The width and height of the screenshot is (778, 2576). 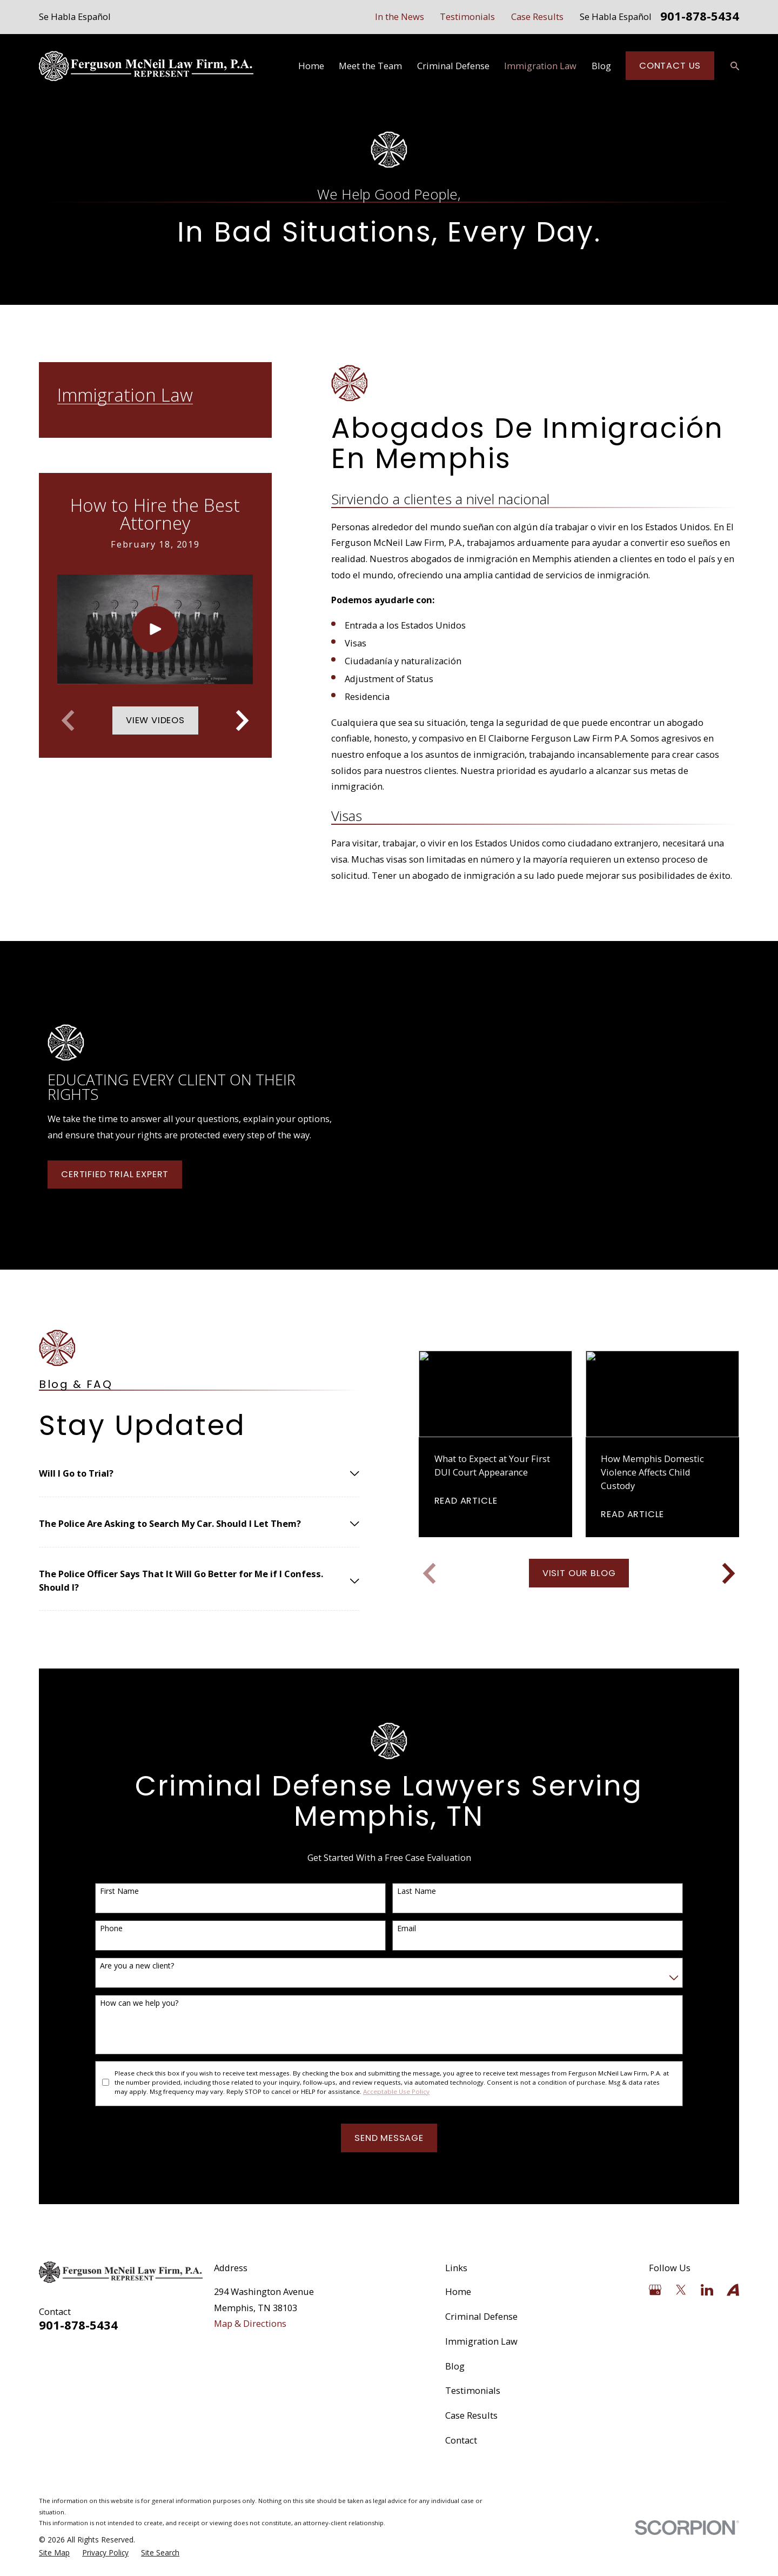 What do you see at coordinates (122, 1966) in the screenshot?
I see `Are you a new client?` at bounding box center [122, 1966].